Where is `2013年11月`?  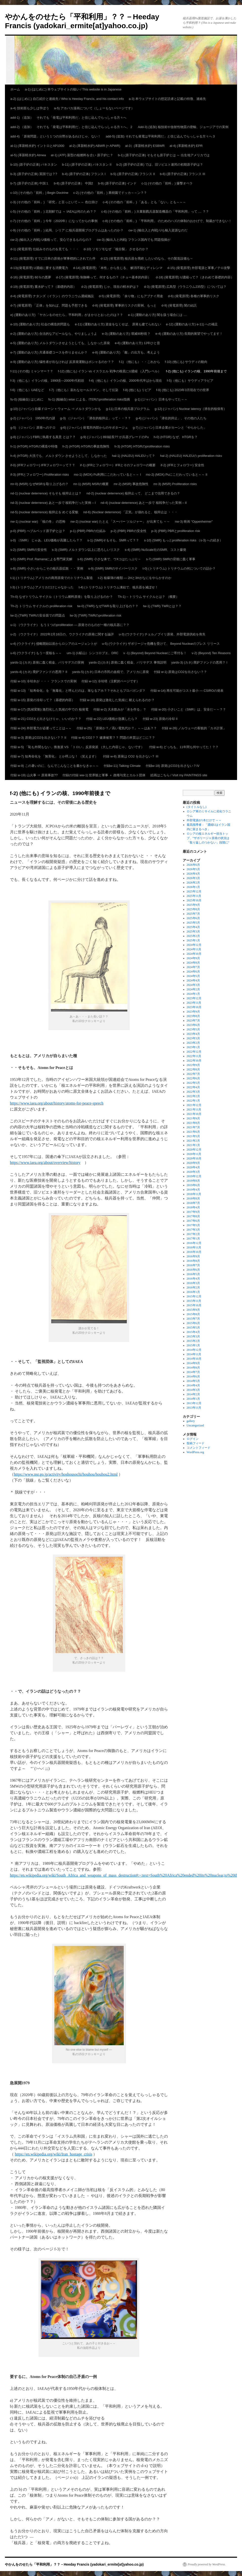 2013年11月 is located at coordinates (194, 1407).